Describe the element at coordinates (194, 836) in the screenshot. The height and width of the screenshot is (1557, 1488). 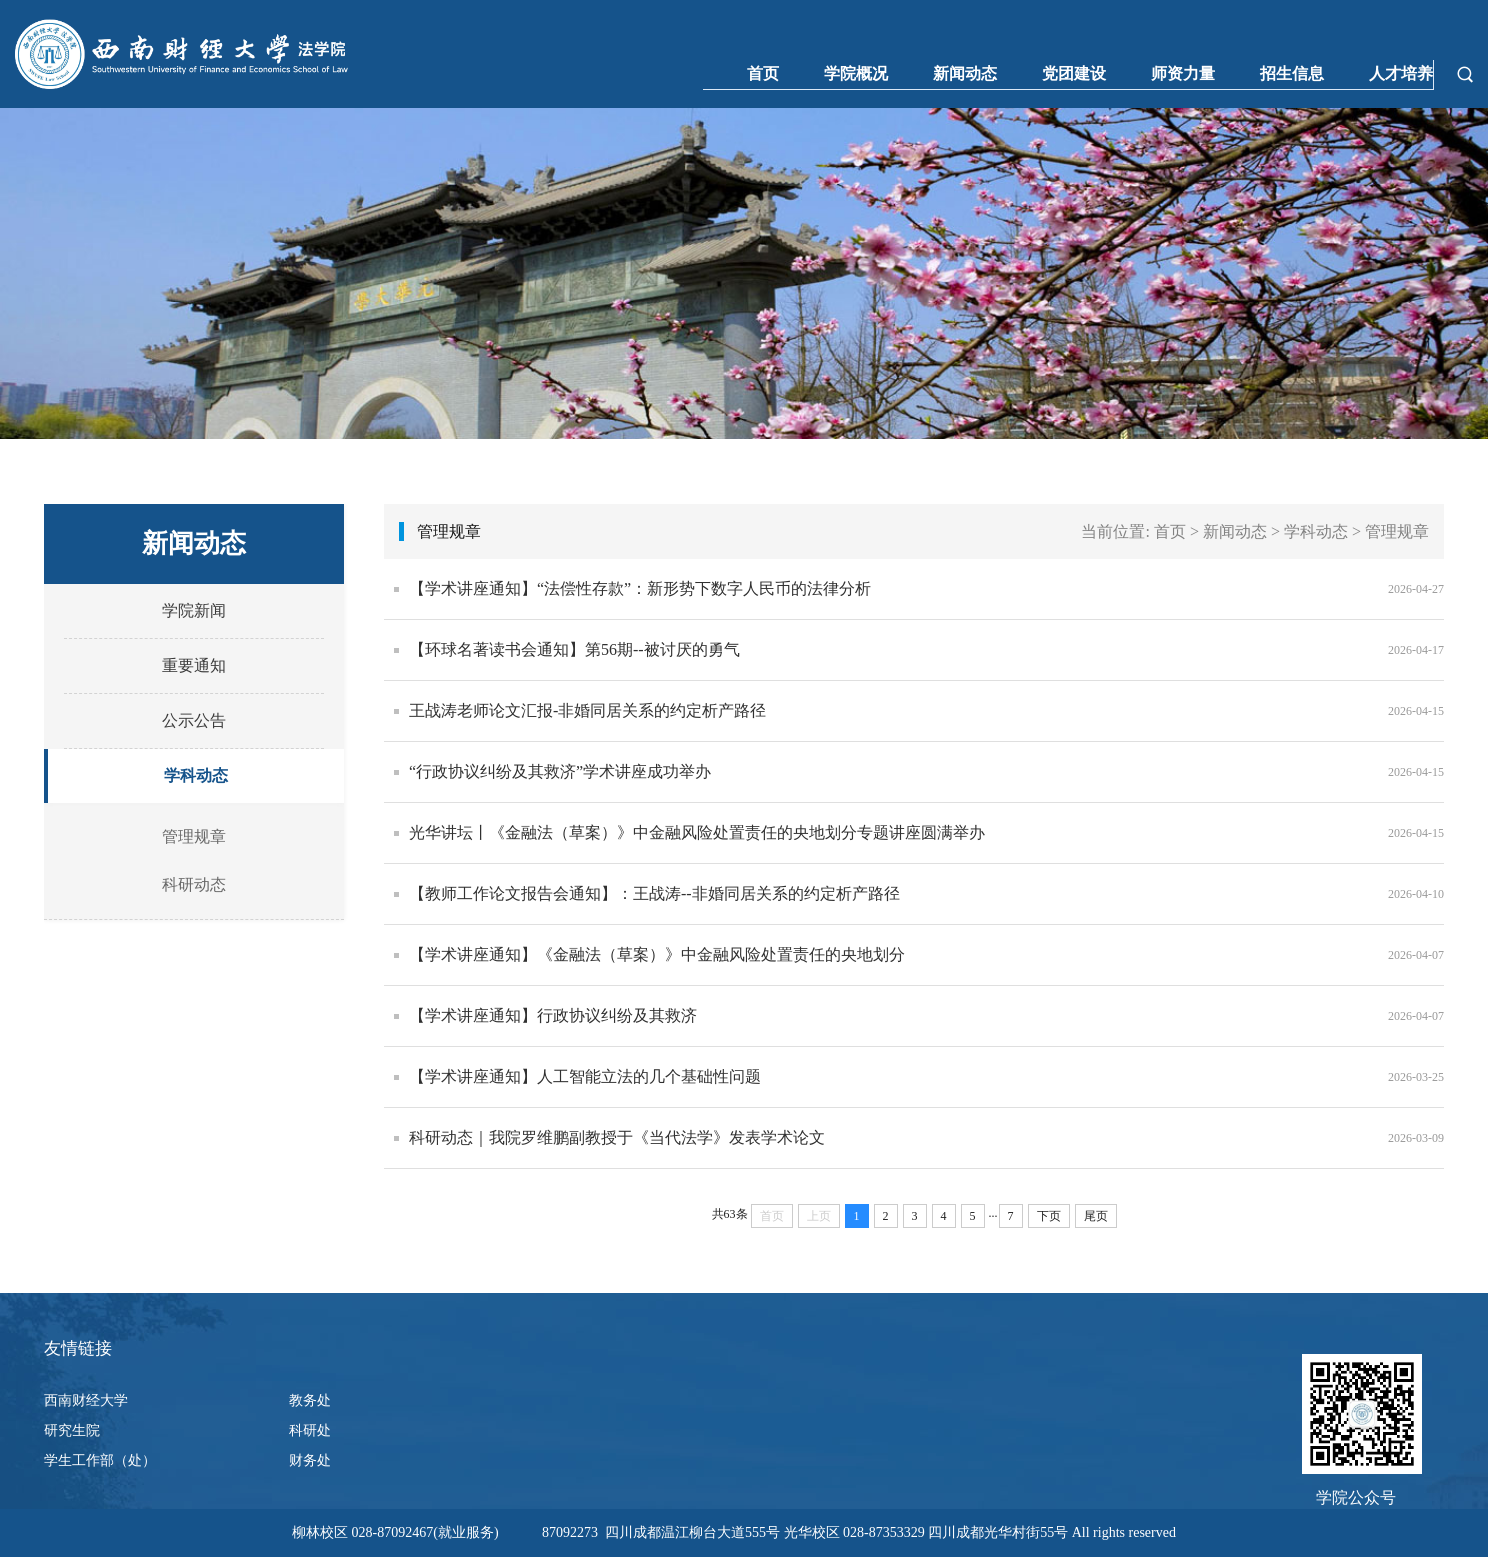
I see `管理规章` at that location.